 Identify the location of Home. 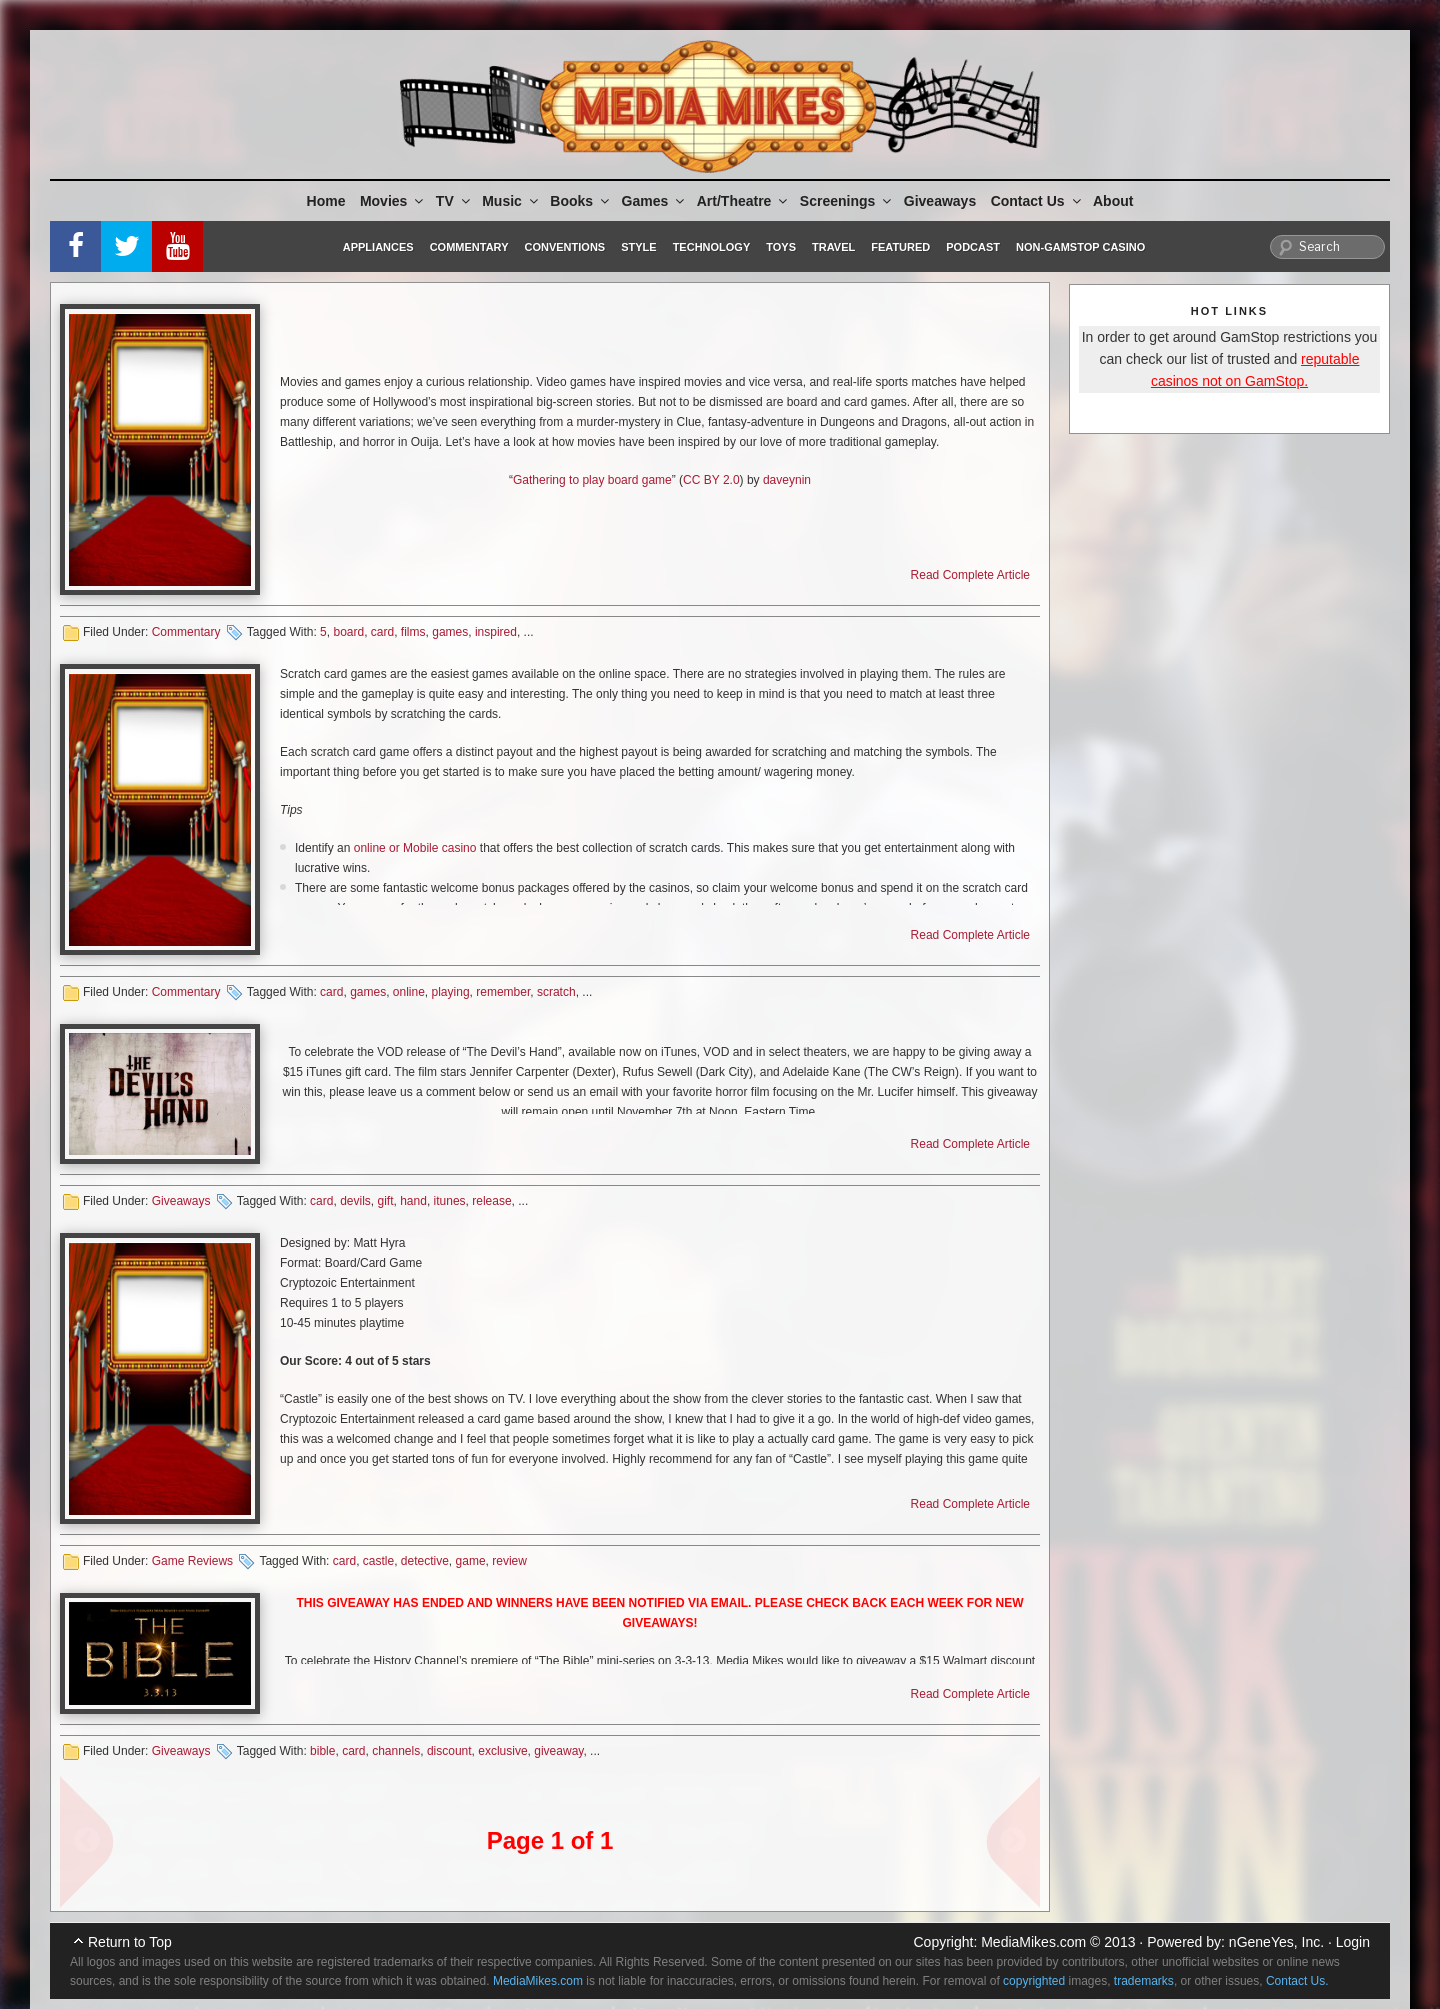
(326, 201).